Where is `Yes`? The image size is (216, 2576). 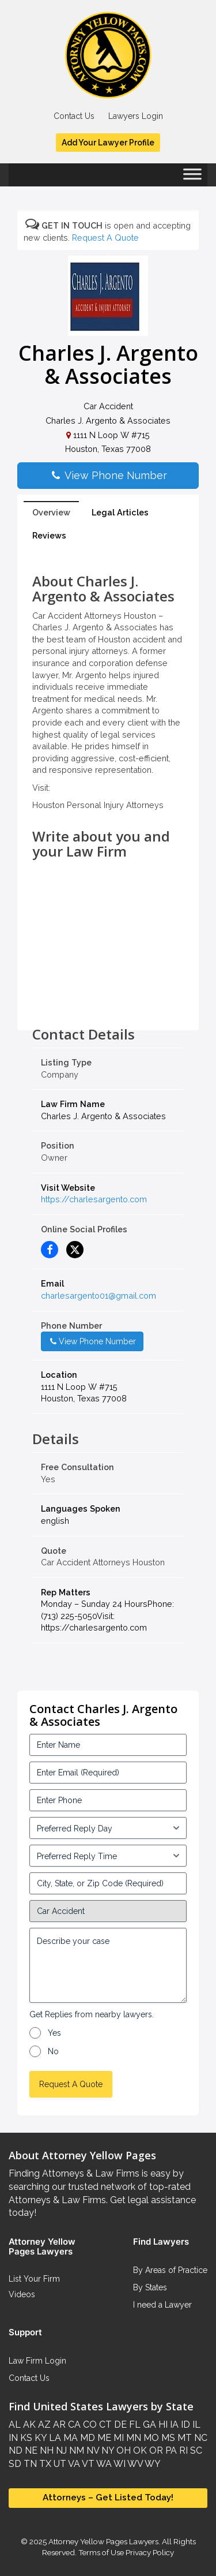 Yes is located at coordinates (54, 2032).